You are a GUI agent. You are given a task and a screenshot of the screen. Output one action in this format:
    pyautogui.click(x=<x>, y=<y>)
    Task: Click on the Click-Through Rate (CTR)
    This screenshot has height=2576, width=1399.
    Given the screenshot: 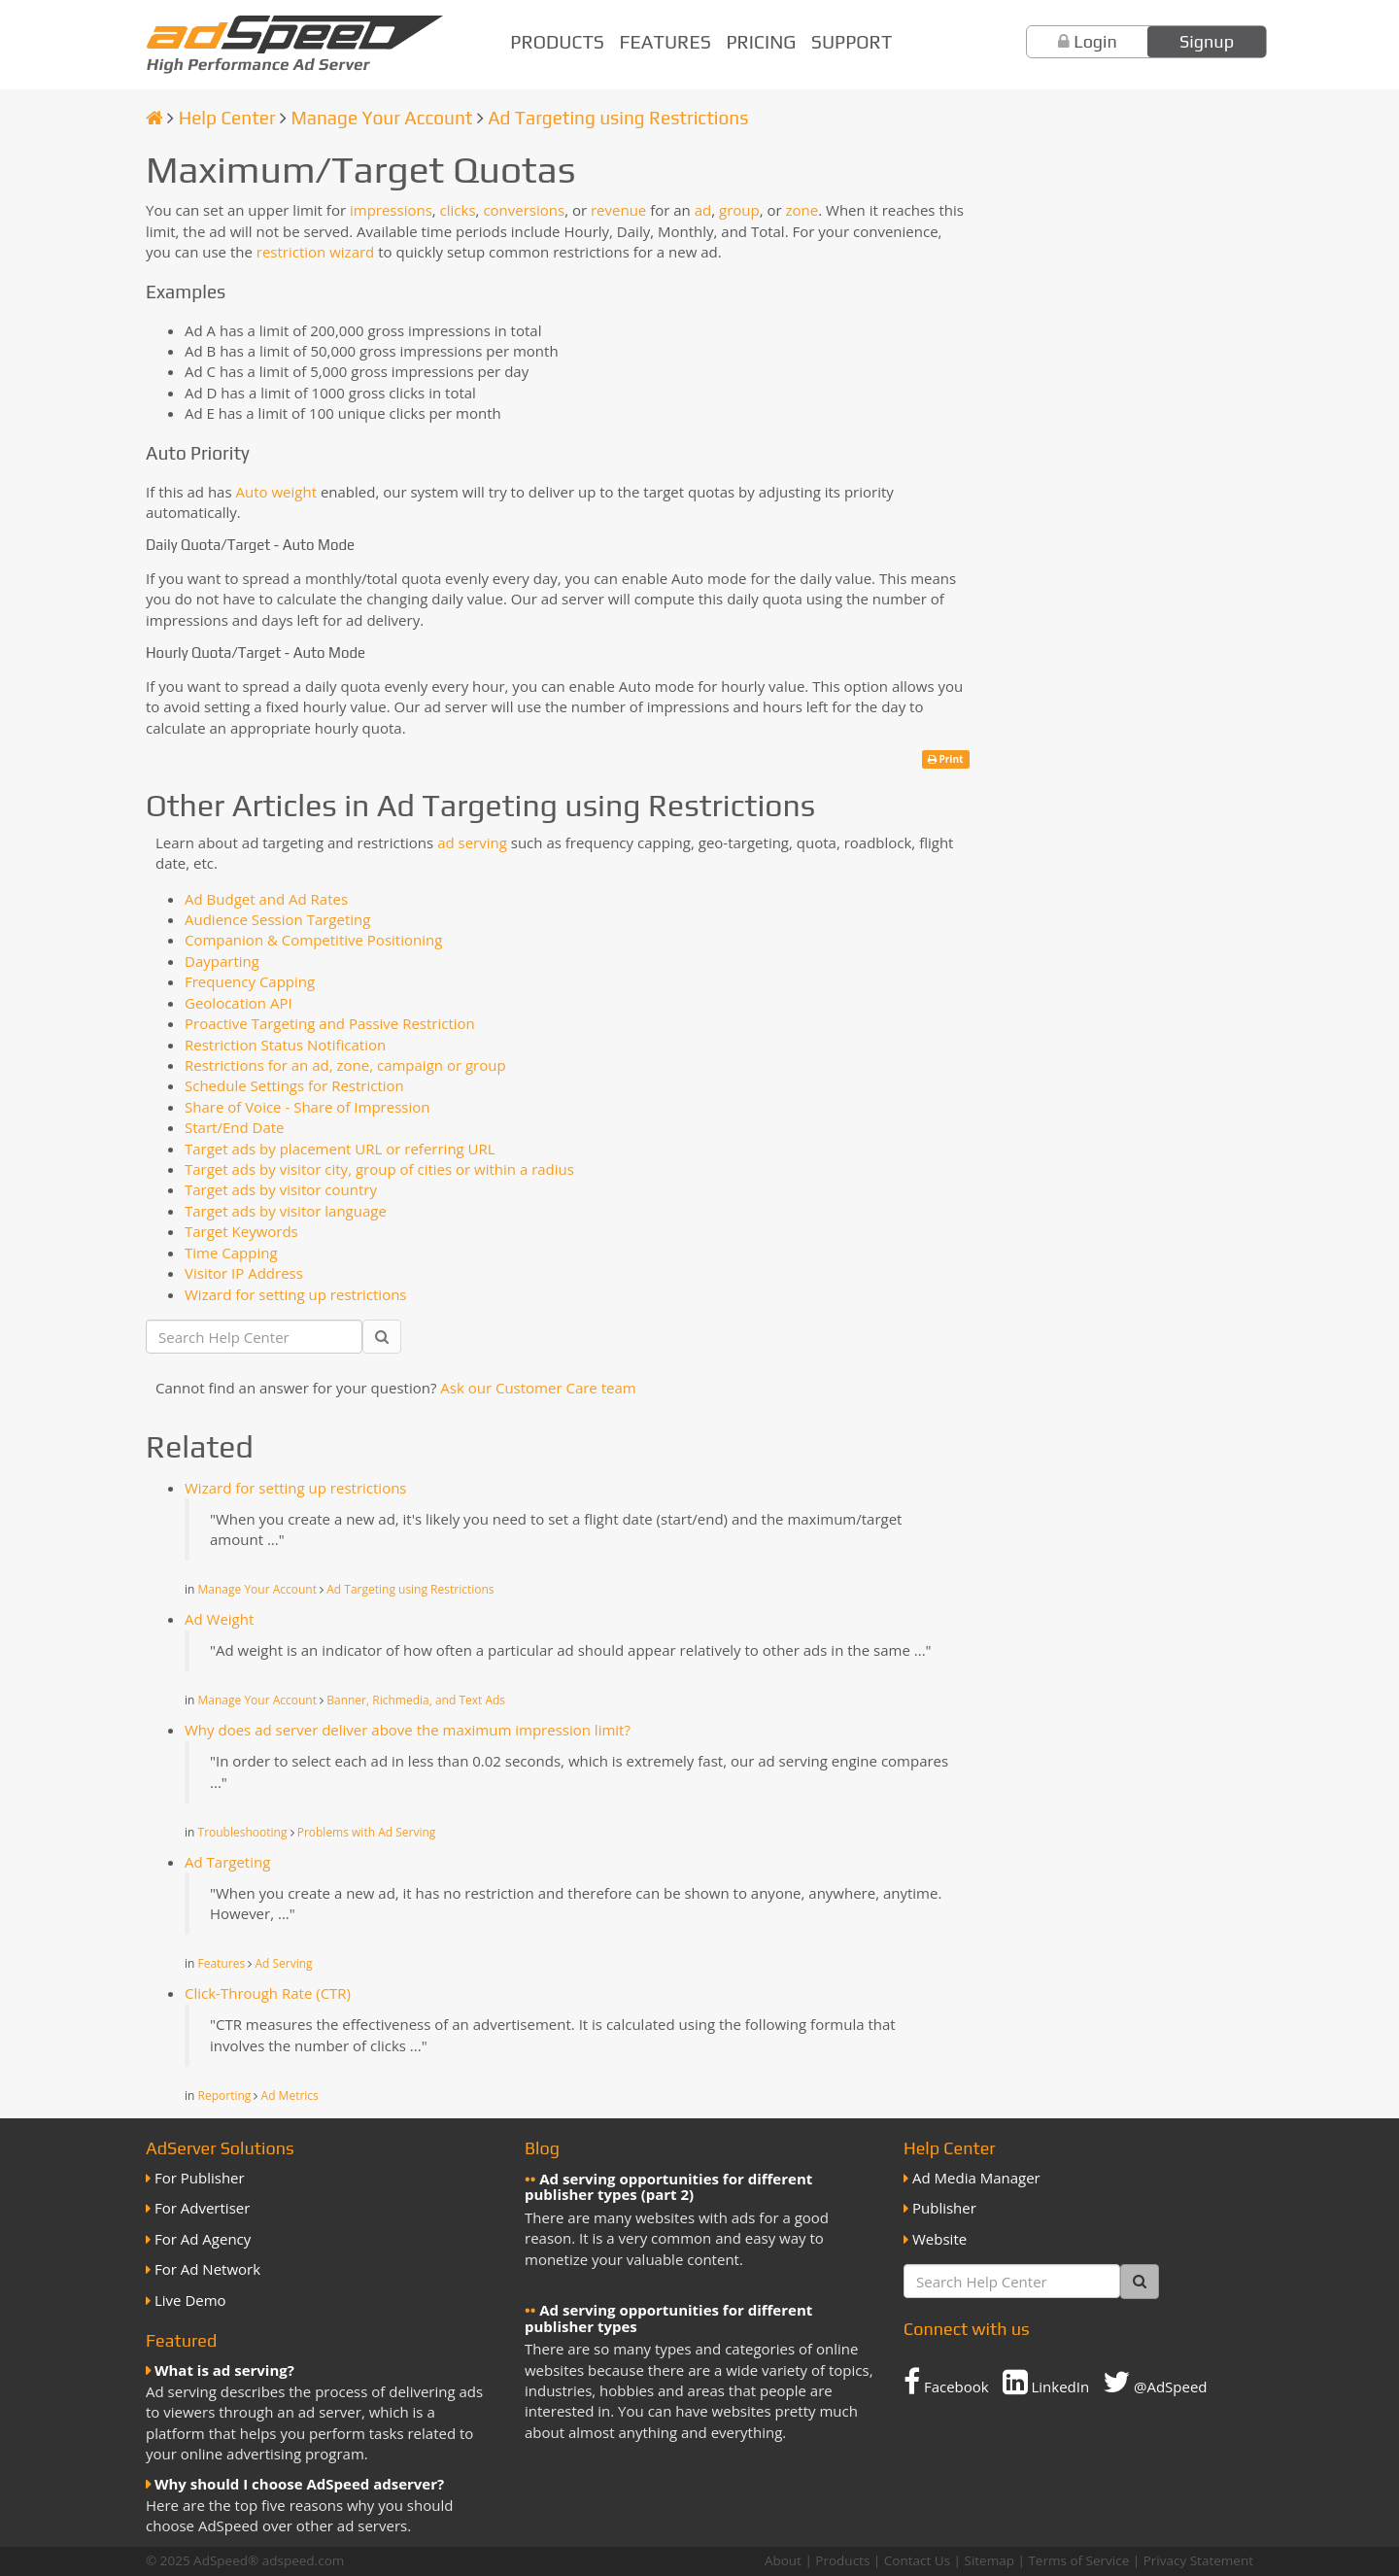 What is the action you would take?
    pyautogui.click(x=268, y=1993)
    